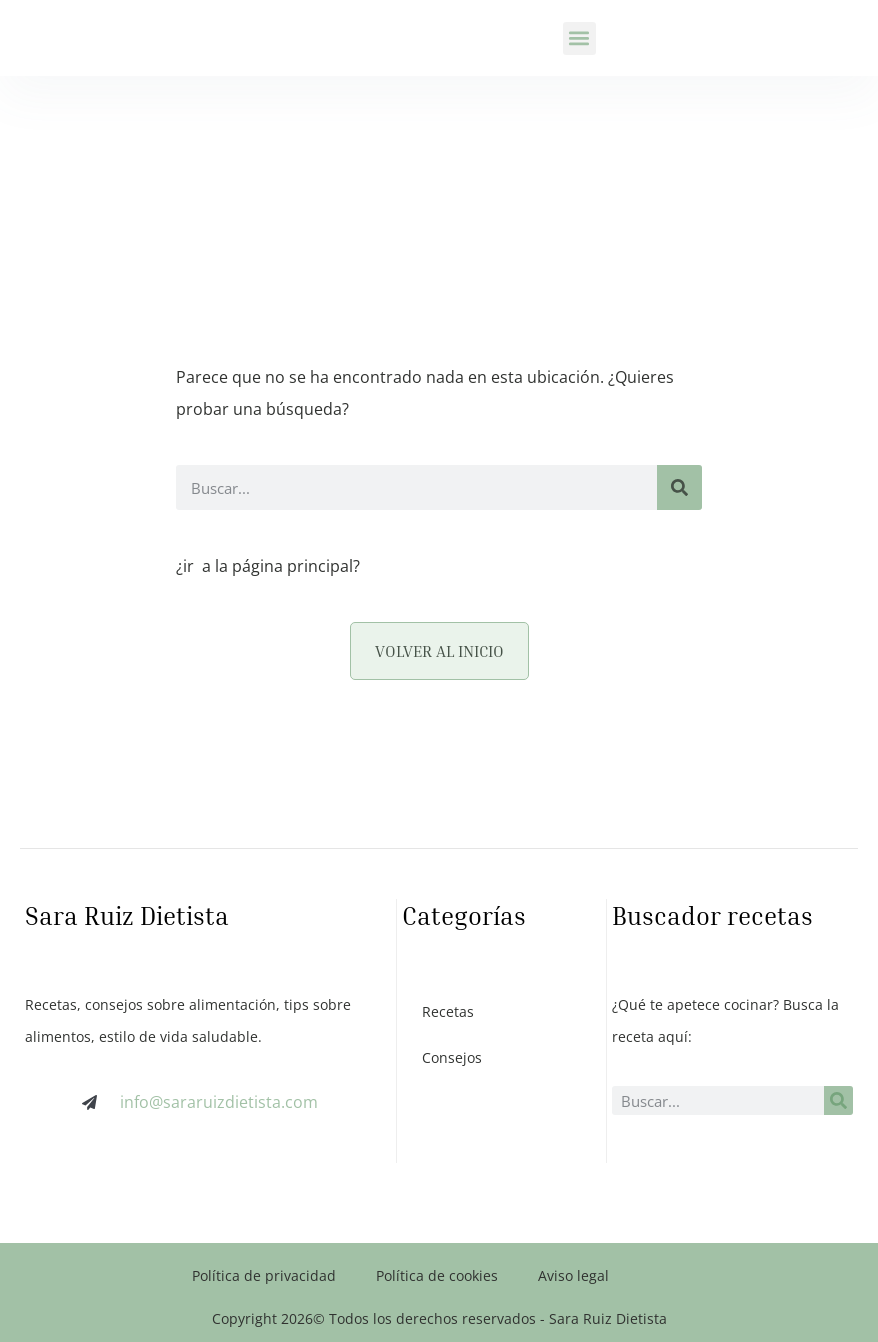 This screenshot has height=1342, width=878. What do you see at coordinates (452, 1057) in the screenshot?
I see `Consejos` at bounding box center [452, 1057].